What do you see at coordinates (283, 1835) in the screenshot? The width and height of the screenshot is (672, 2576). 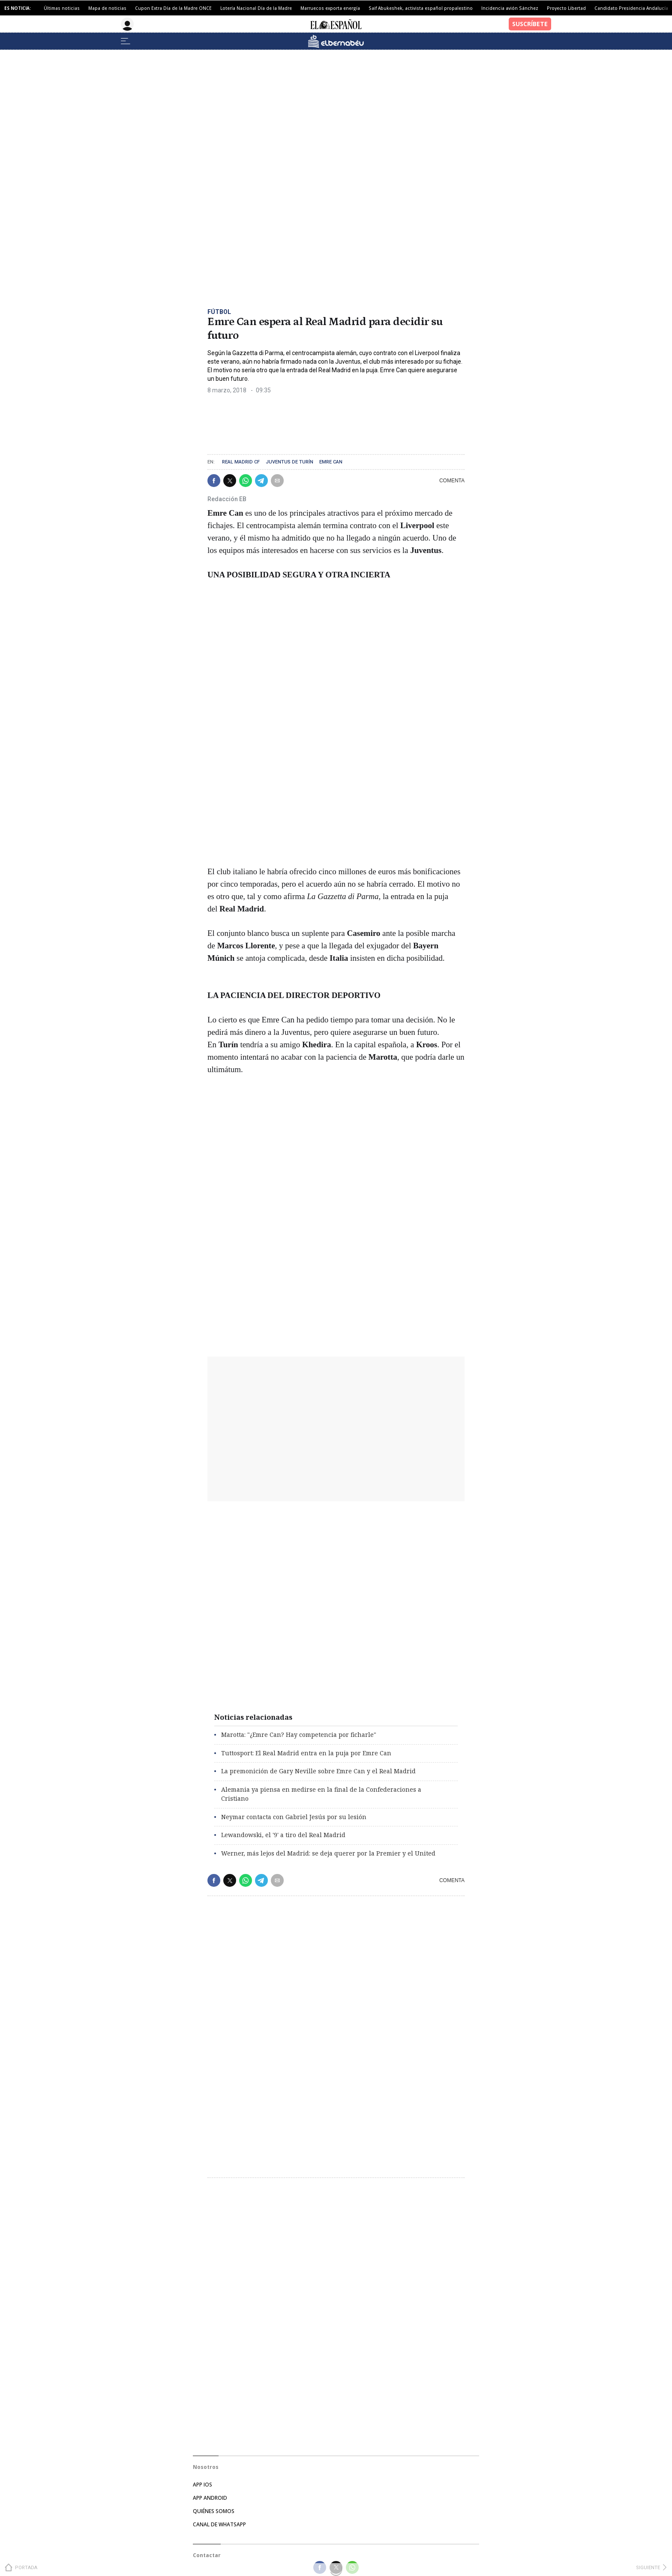 I see `Lewandowski, el '9' a tiro del Real Madrid` at bounding box center [283, 1835].